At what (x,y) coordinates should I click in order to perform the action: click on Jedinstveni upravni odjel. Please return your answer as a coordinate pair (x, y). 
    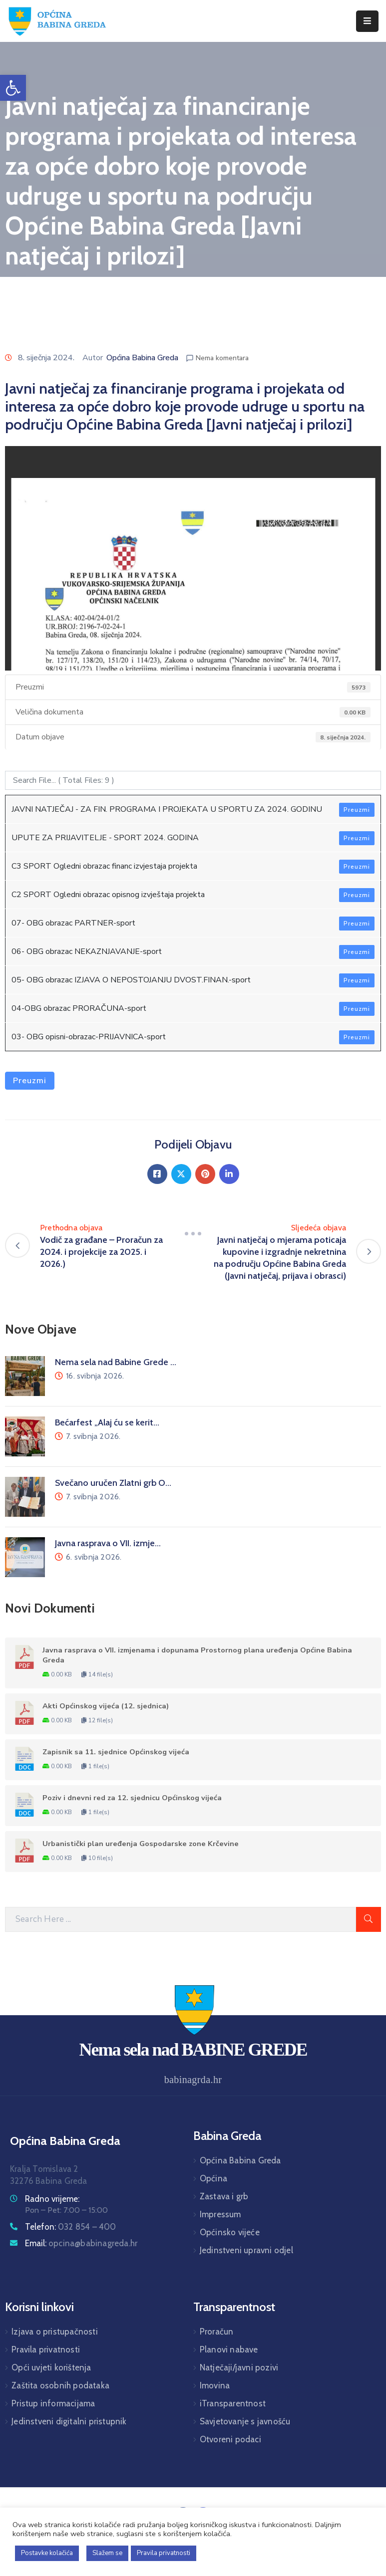
    Looking at the image, I should click on (246, 2250).